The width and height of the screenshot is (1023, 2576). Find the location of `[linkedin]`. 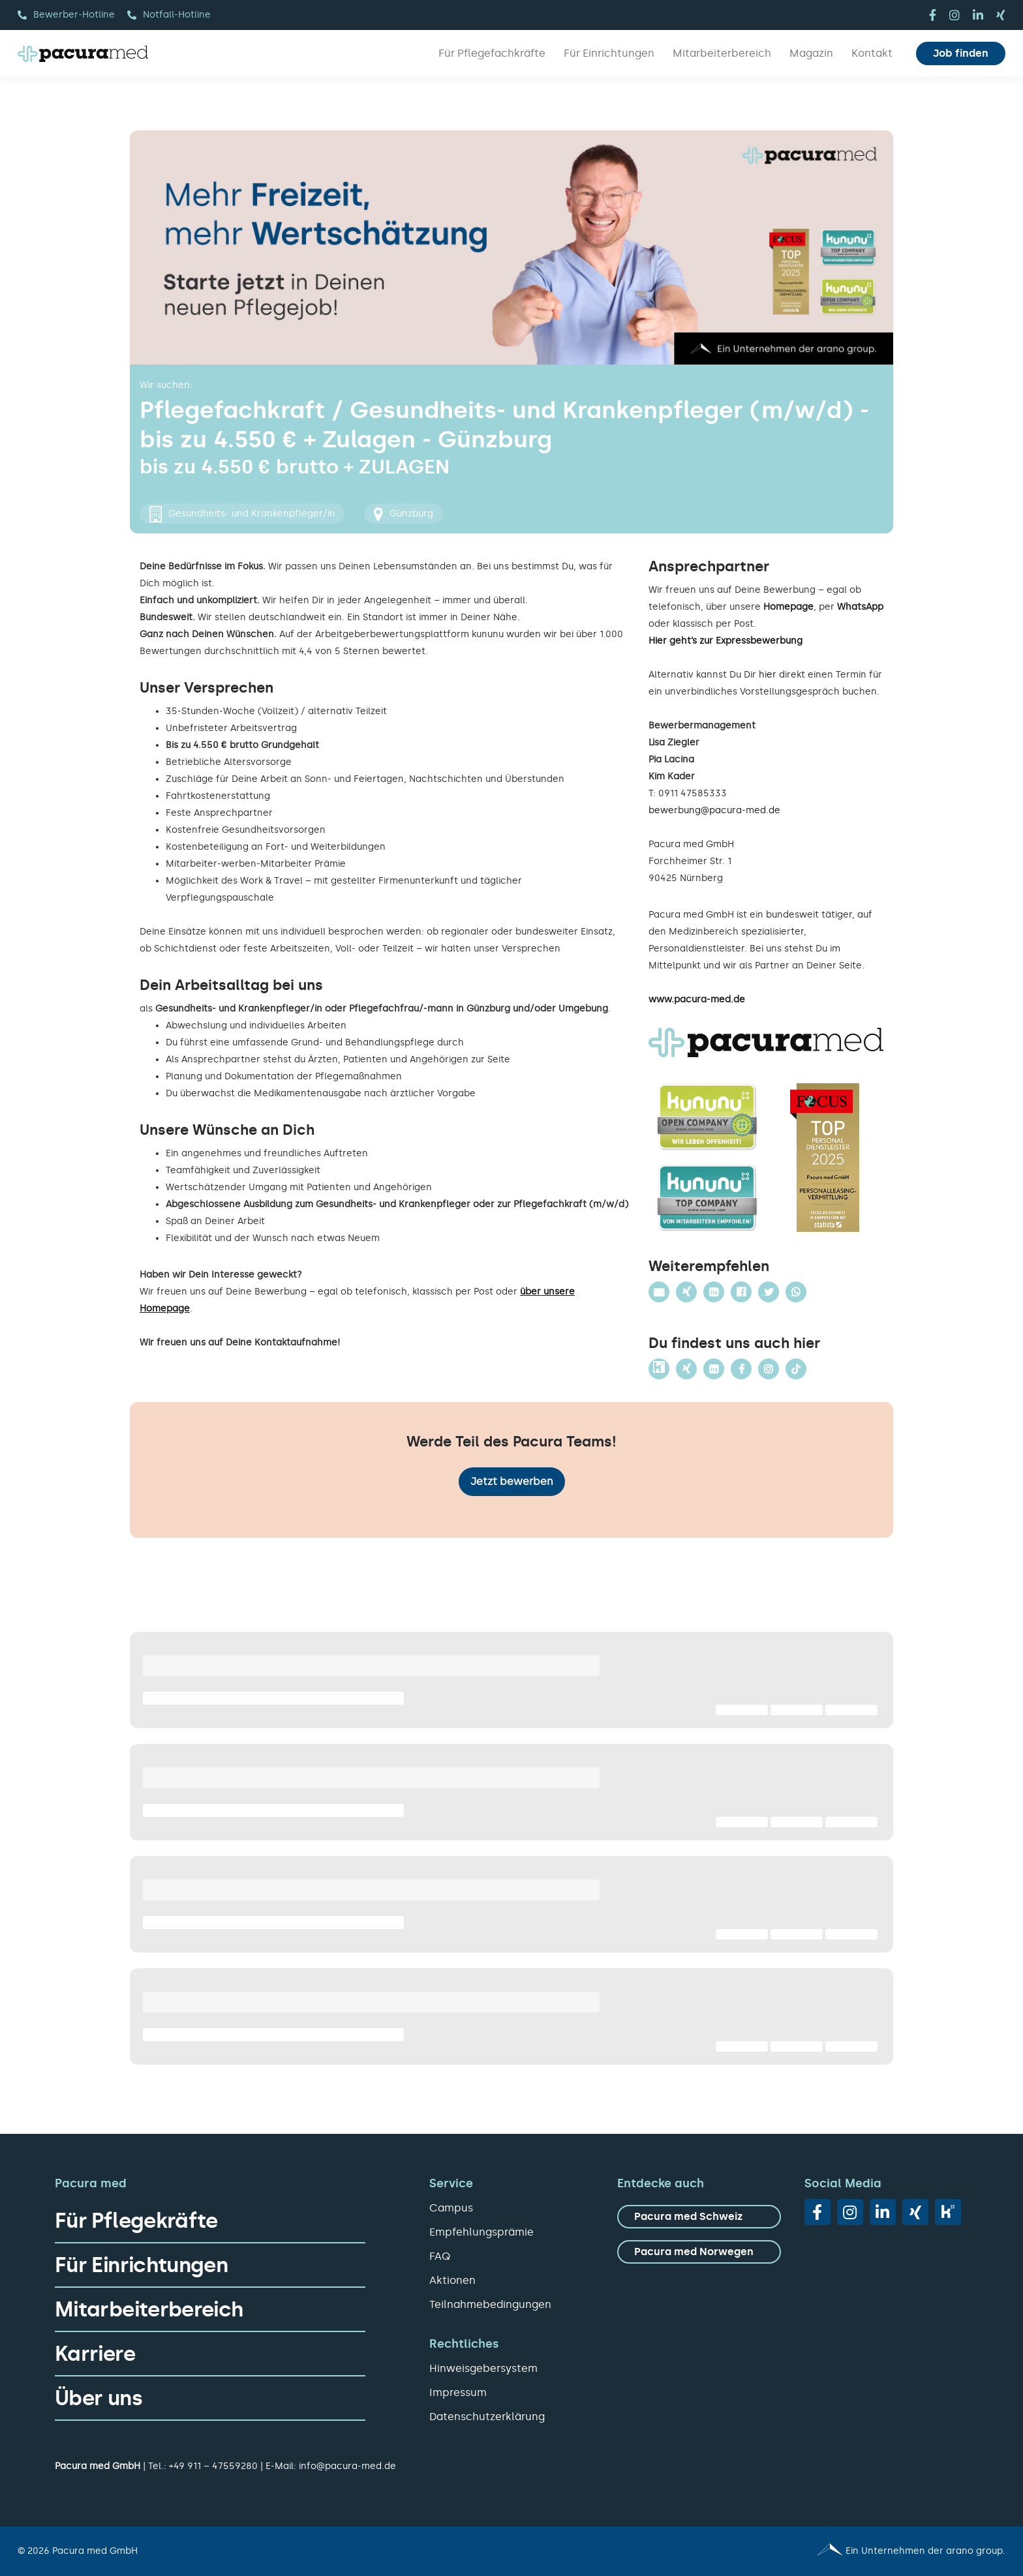

[linkedin] is located at coordinates (978, 15).